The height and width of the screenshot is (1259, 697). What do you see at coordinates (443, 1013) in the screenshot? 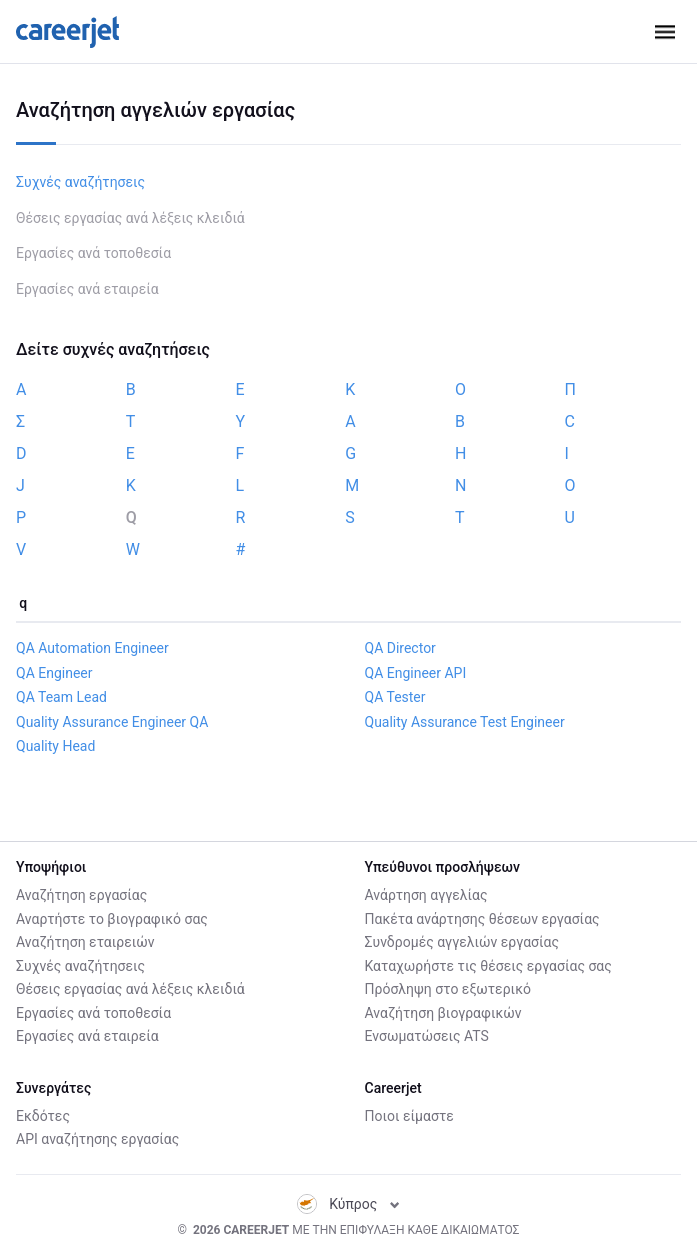
I see `Αναζήτηση βιογραφικών` at bounding box center [443, 1013].